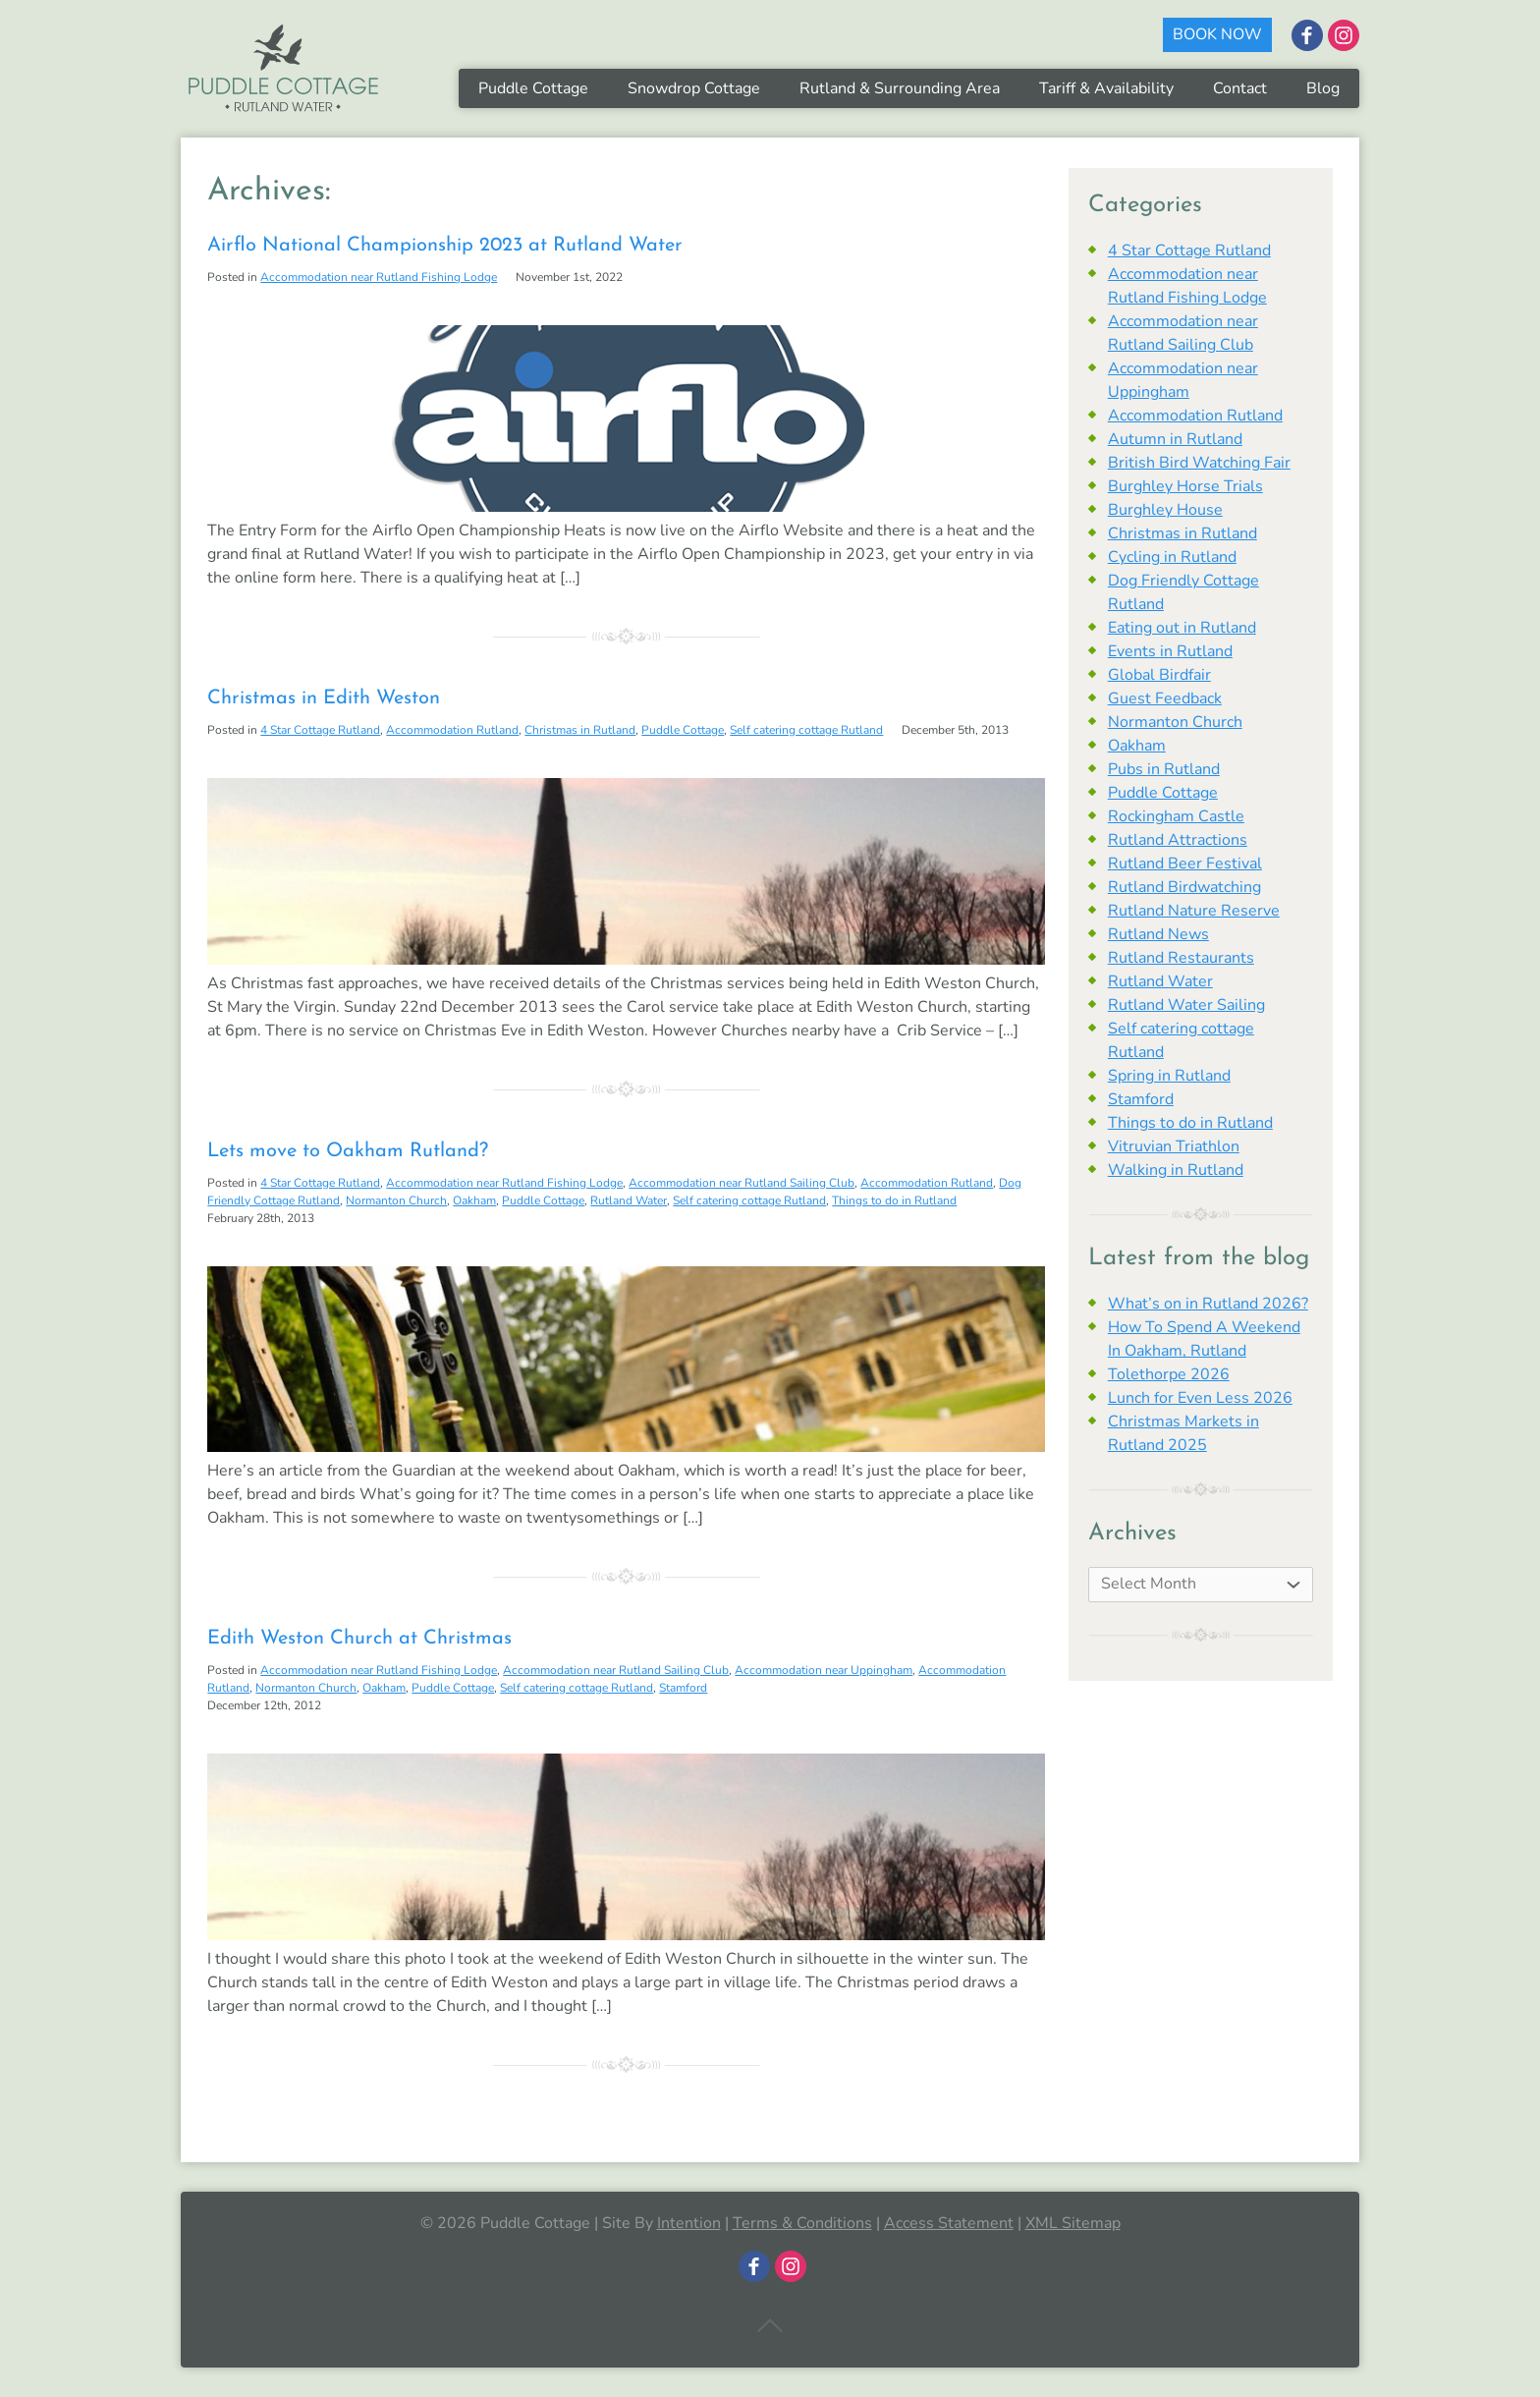 Image resolution: width=1540 pixels, height=2397 pixels. Describe the element at coordinates (320, 730) in the screenshot. I see `4 Star Cottage Rutland` at that location.